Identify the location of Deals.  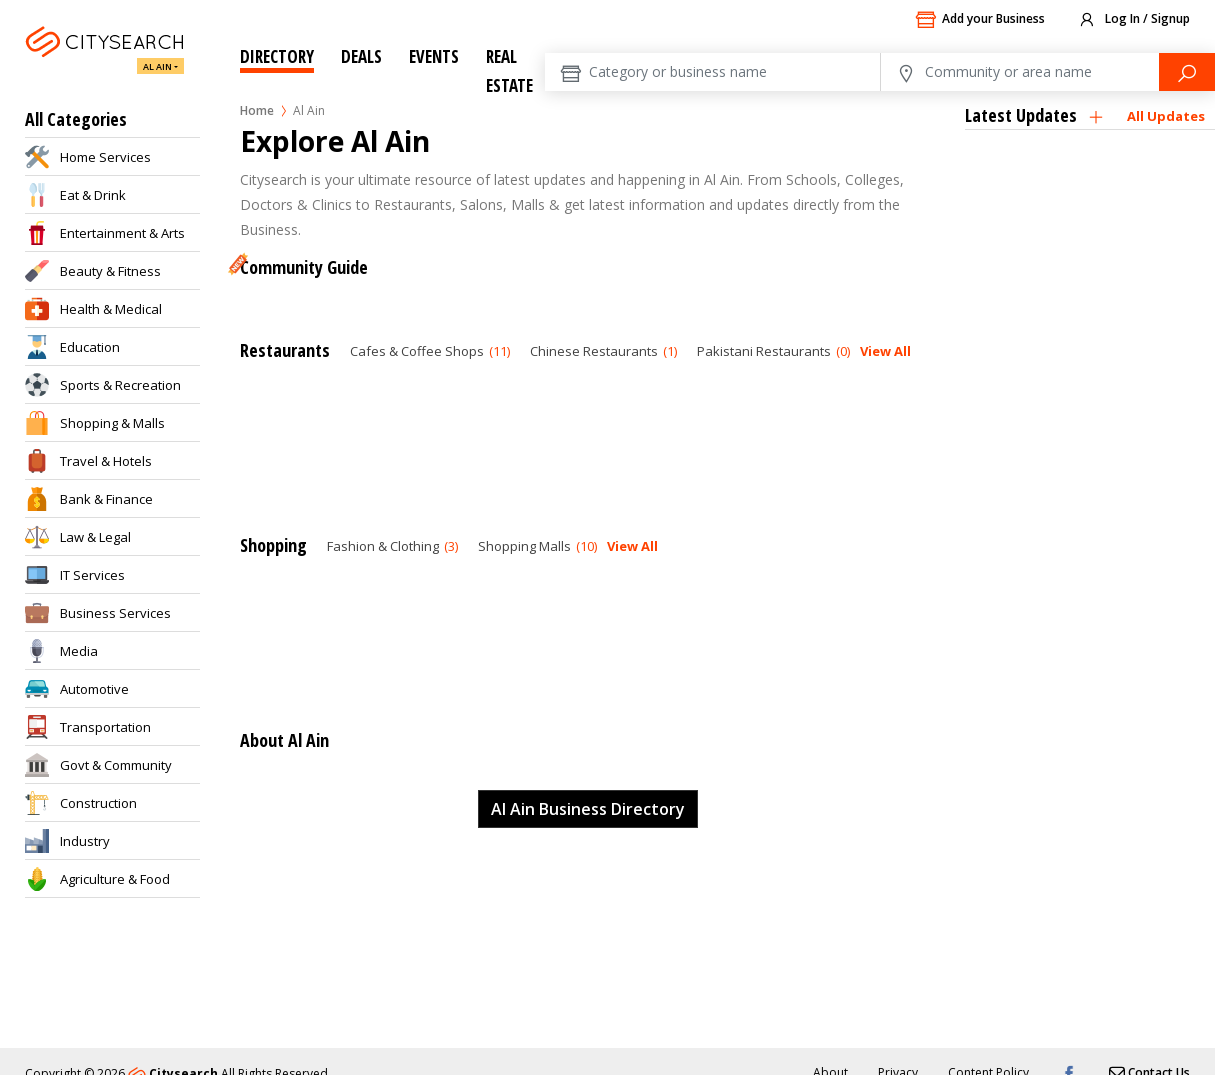
(361, 56).